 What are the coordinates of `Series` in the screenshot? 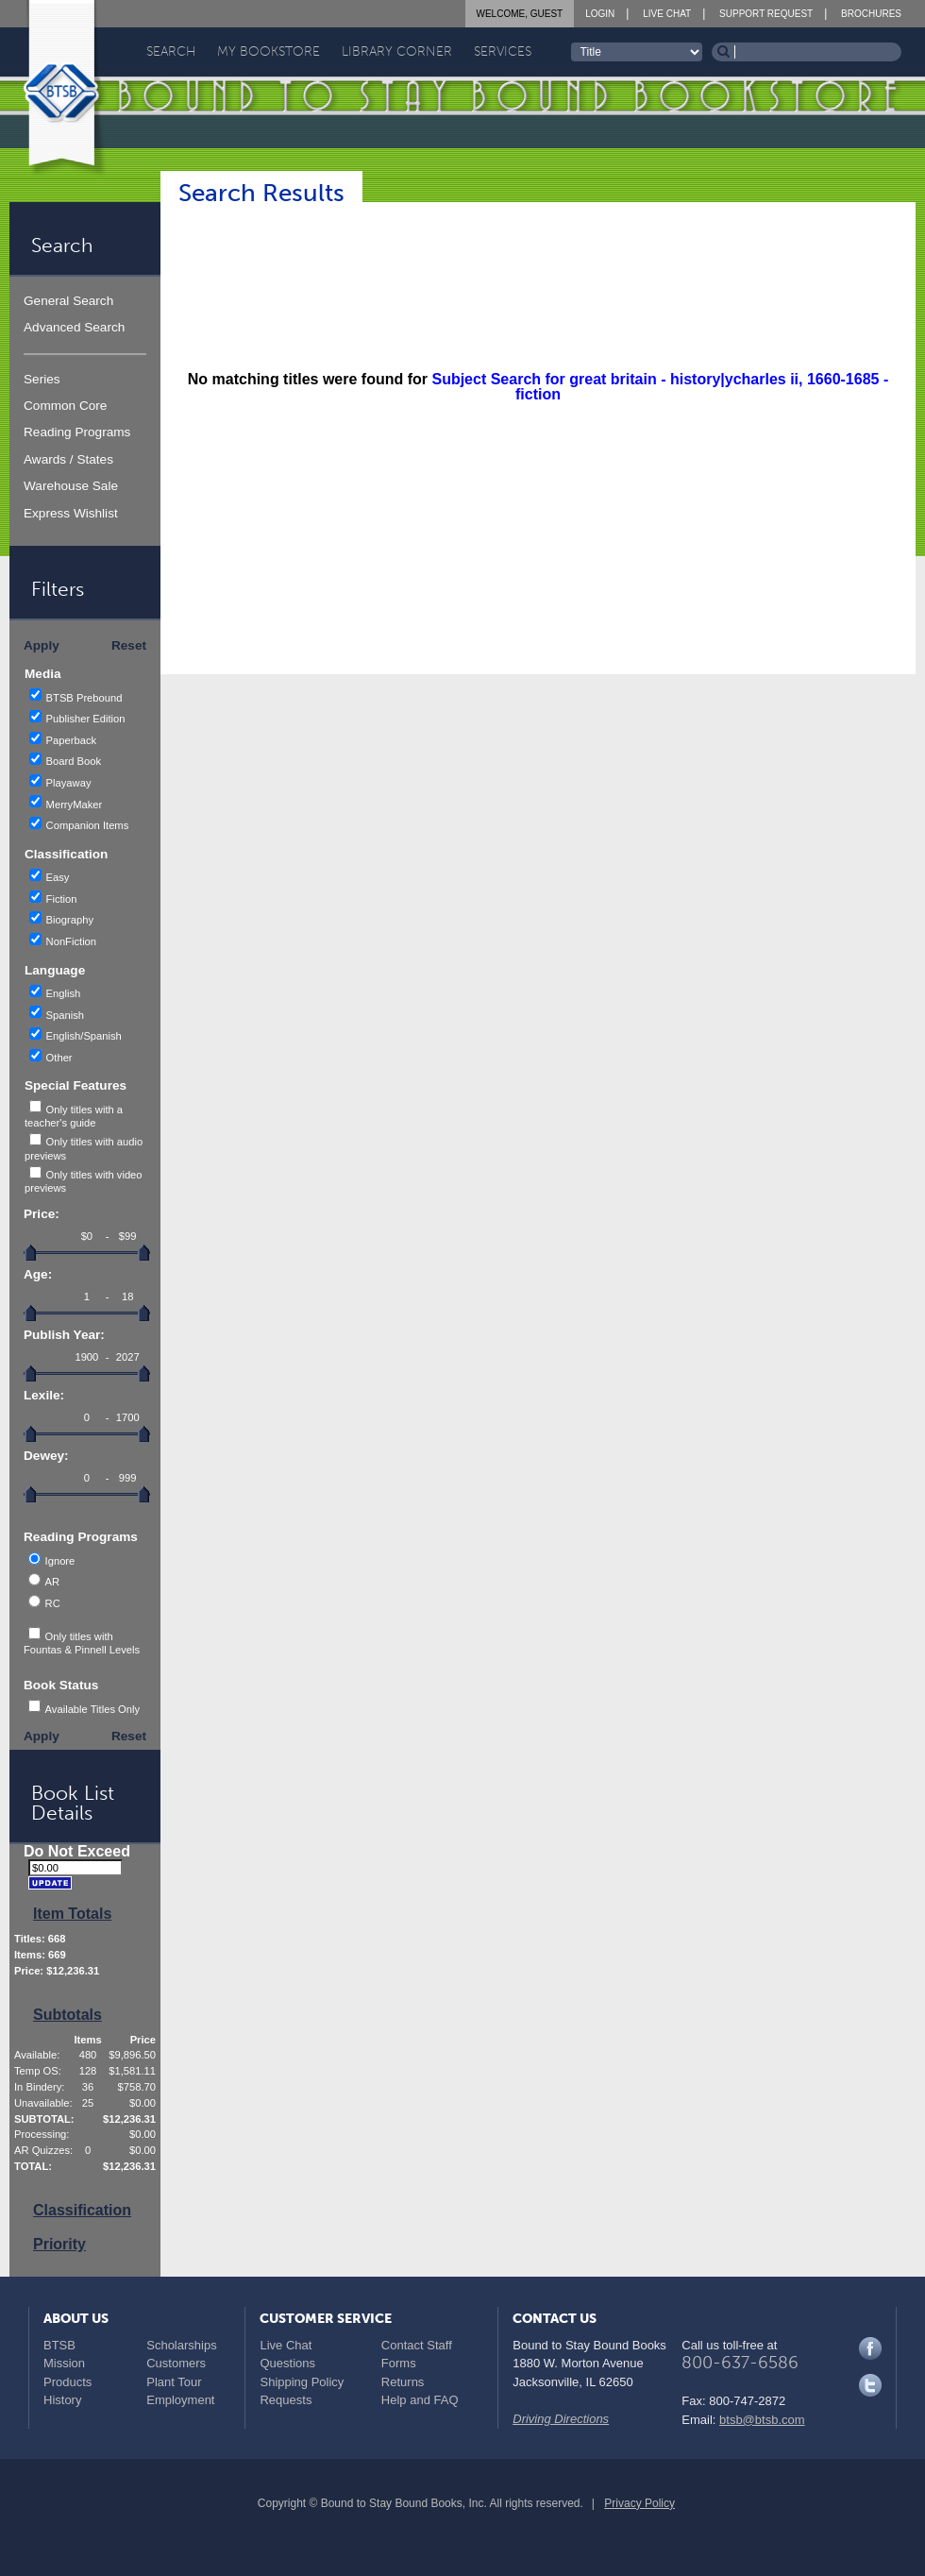 It's located at (42, 379).